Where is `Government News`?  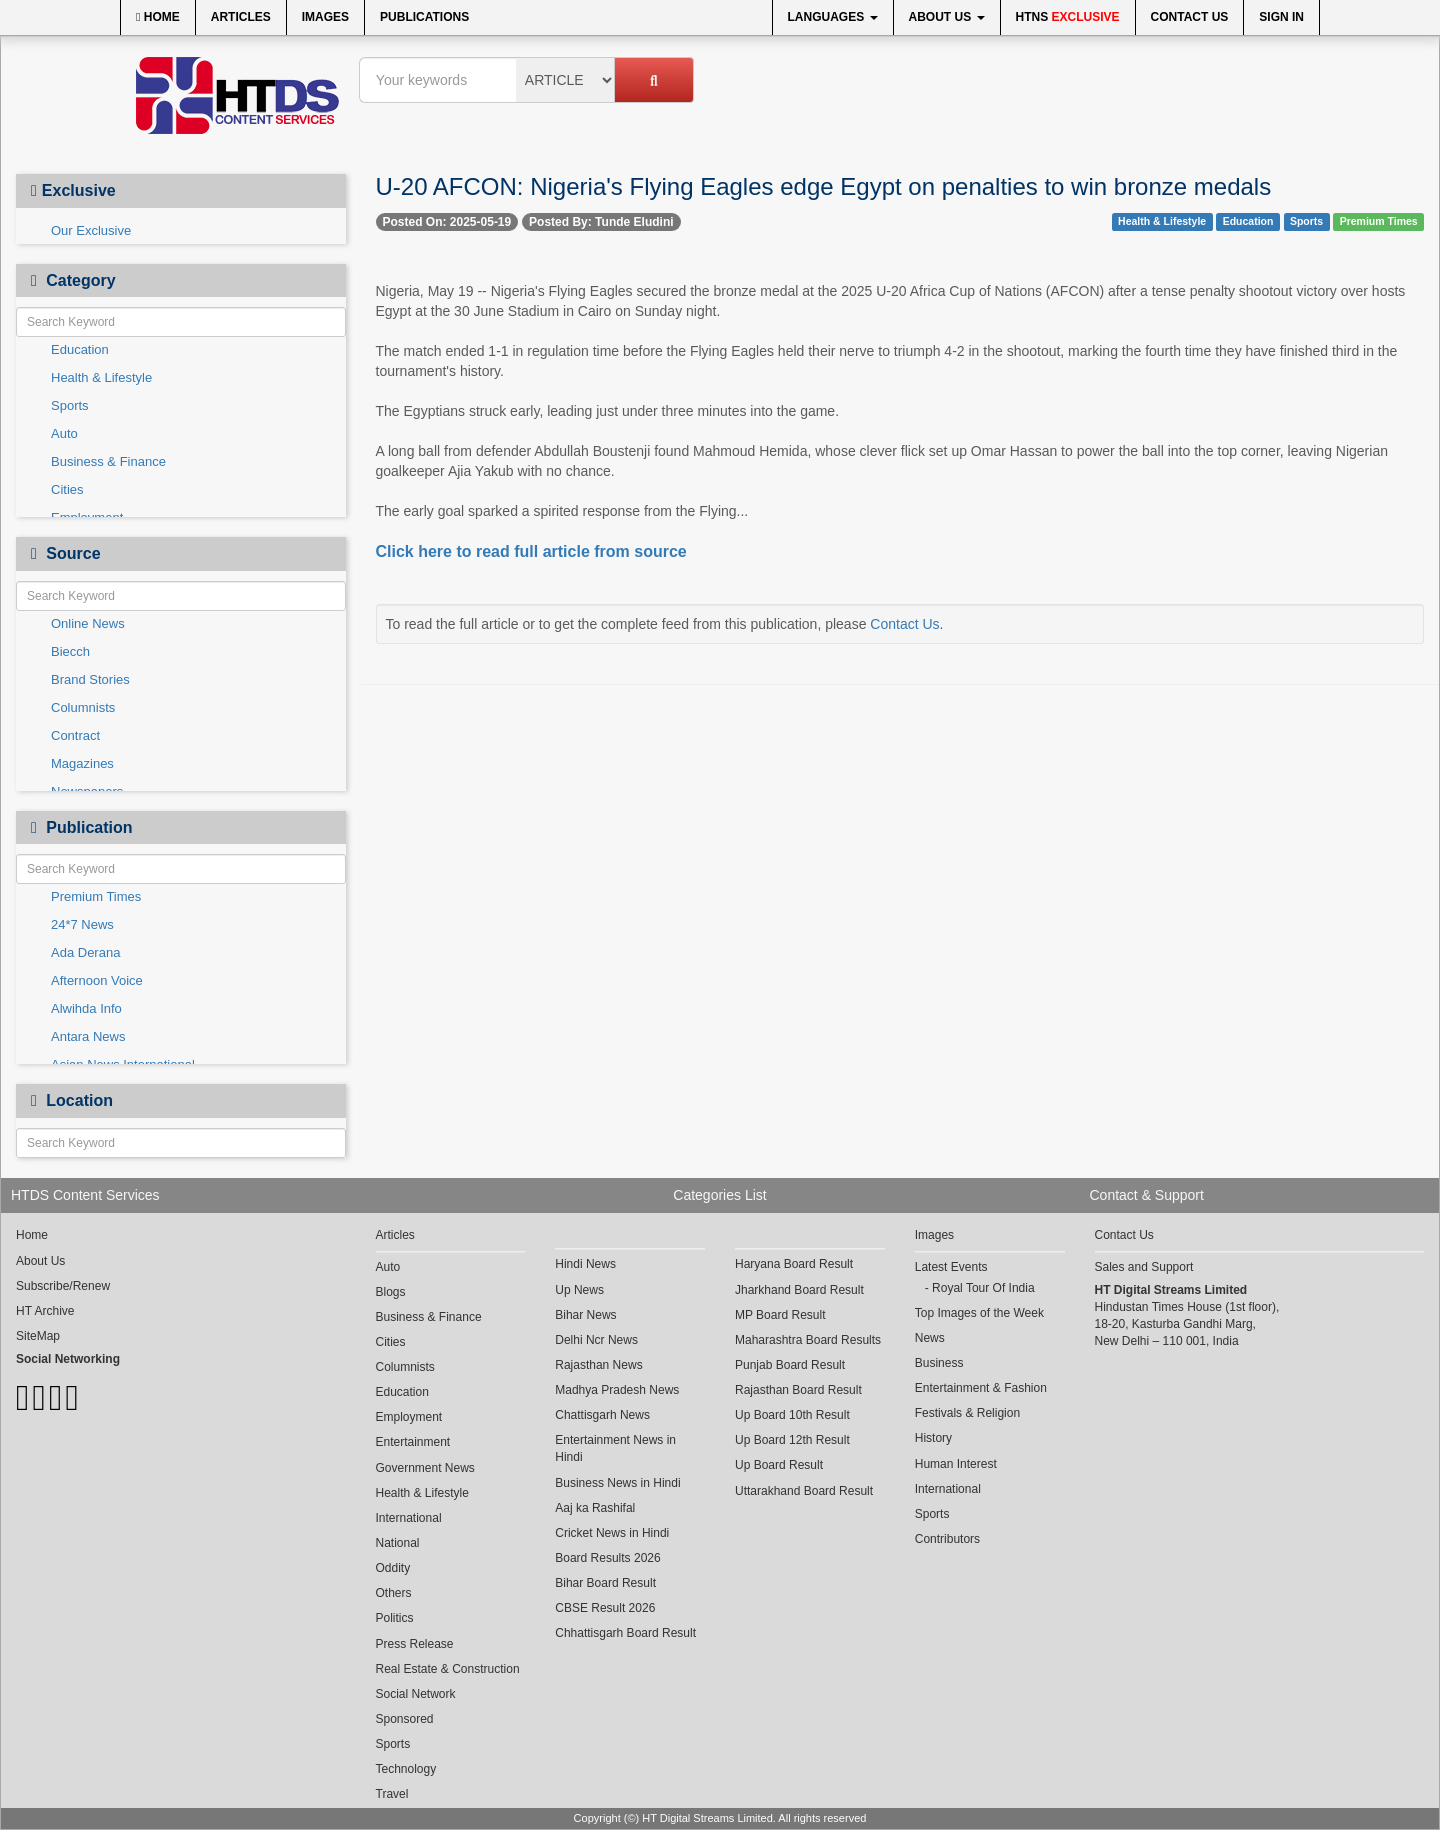 Government News is located at coordinates (425, 1468).